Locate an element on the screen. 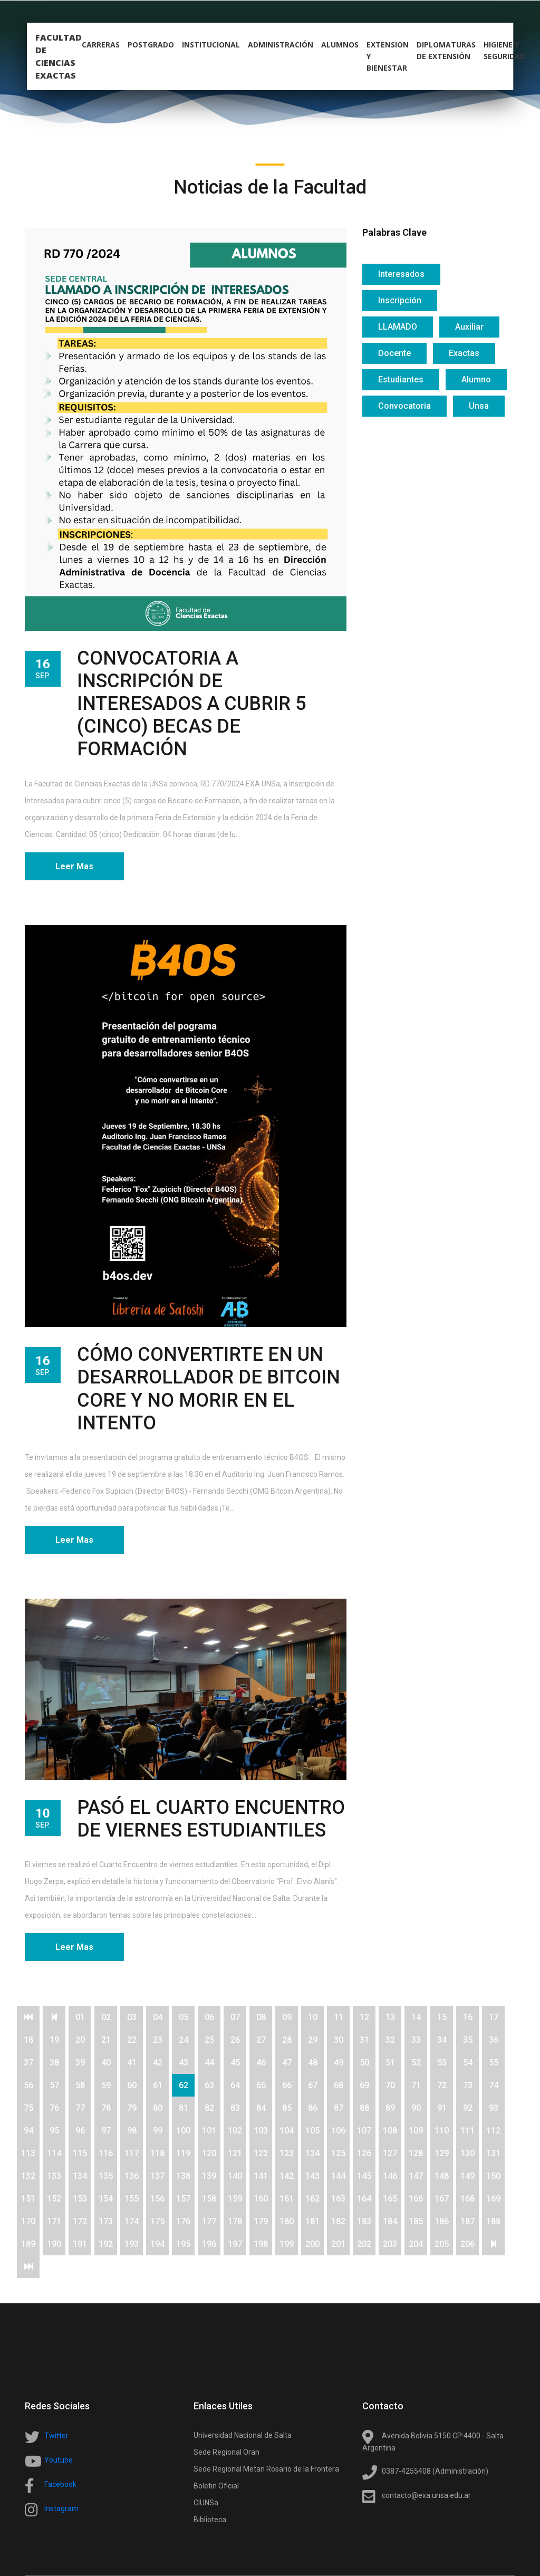 Image resolution: width=540 pixels, height=2576 pixels. 196 is located at coordinates (209, 2244).